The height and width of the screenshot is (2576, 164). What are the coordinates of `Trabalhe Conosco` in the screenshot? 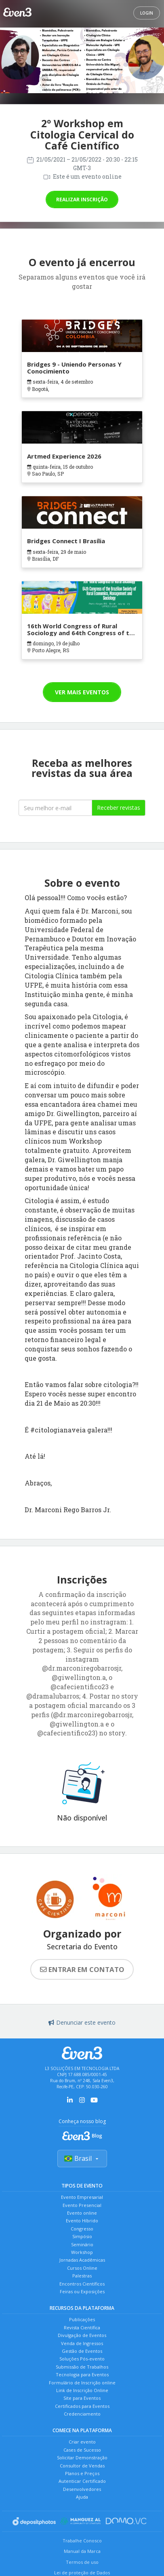 It's located at (82, 2541).